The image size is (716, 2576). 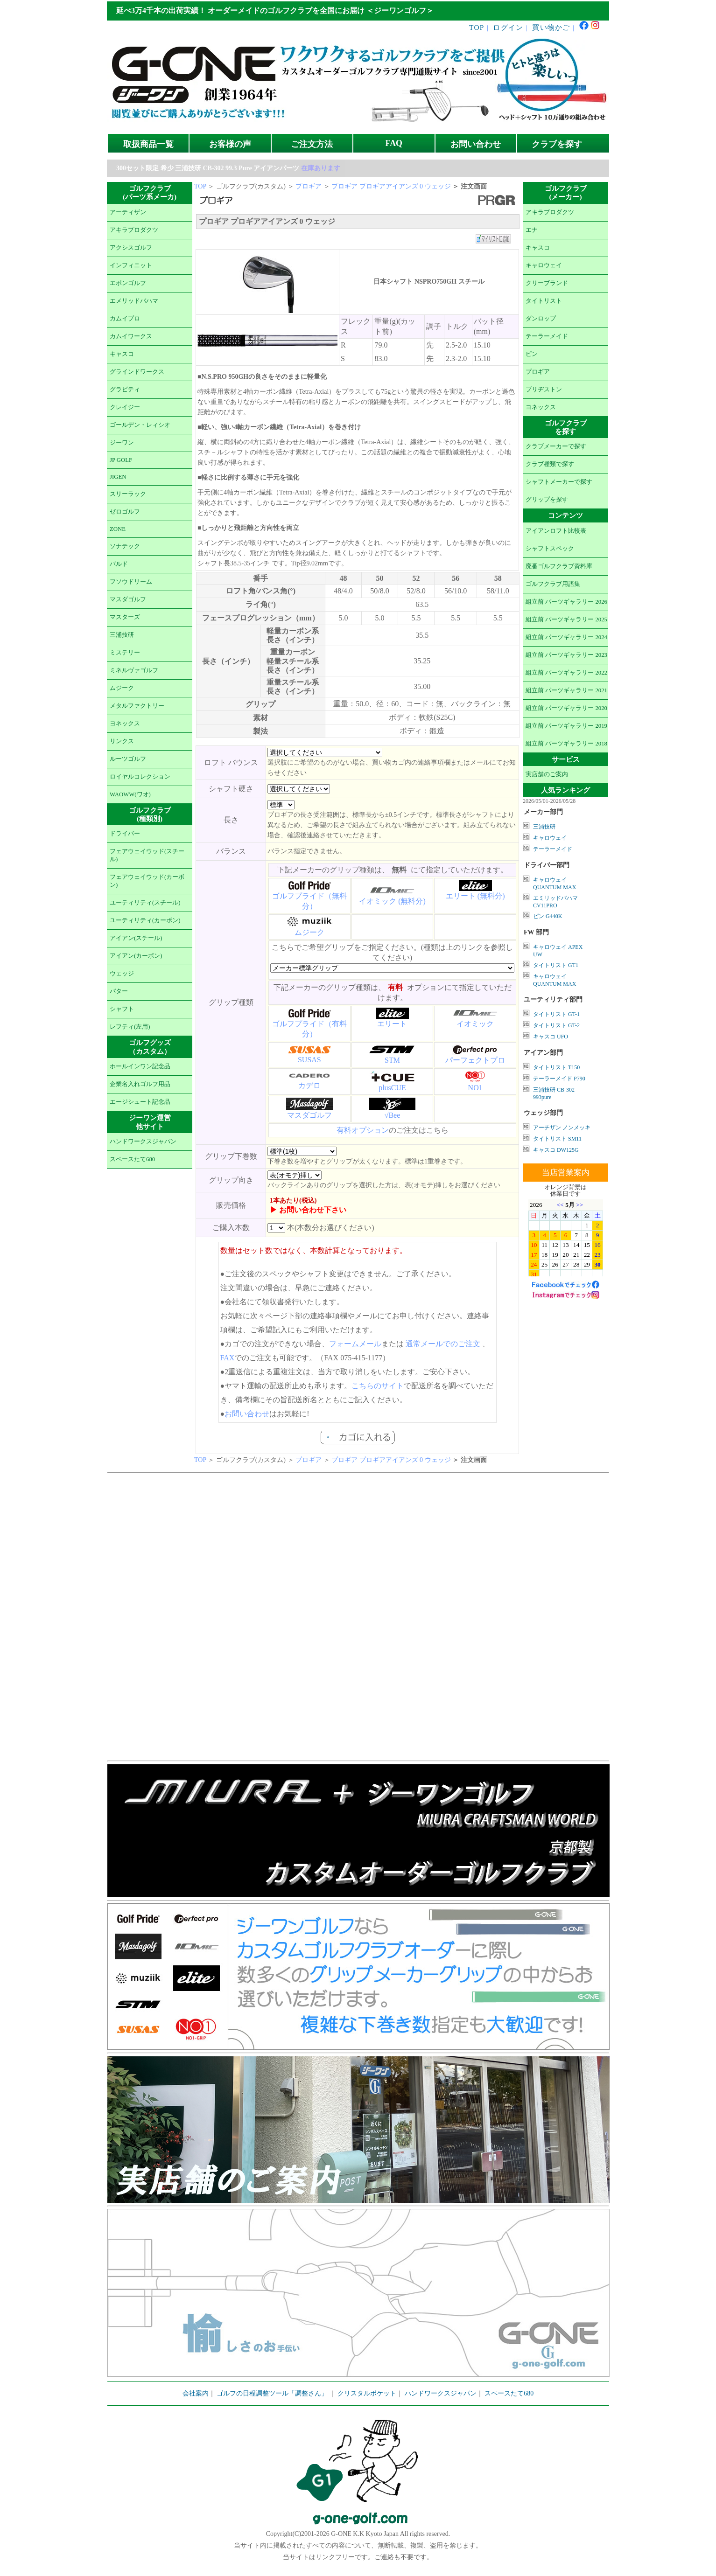 I want to click on ホールインワン記念品, so click(x=140, y=1066).